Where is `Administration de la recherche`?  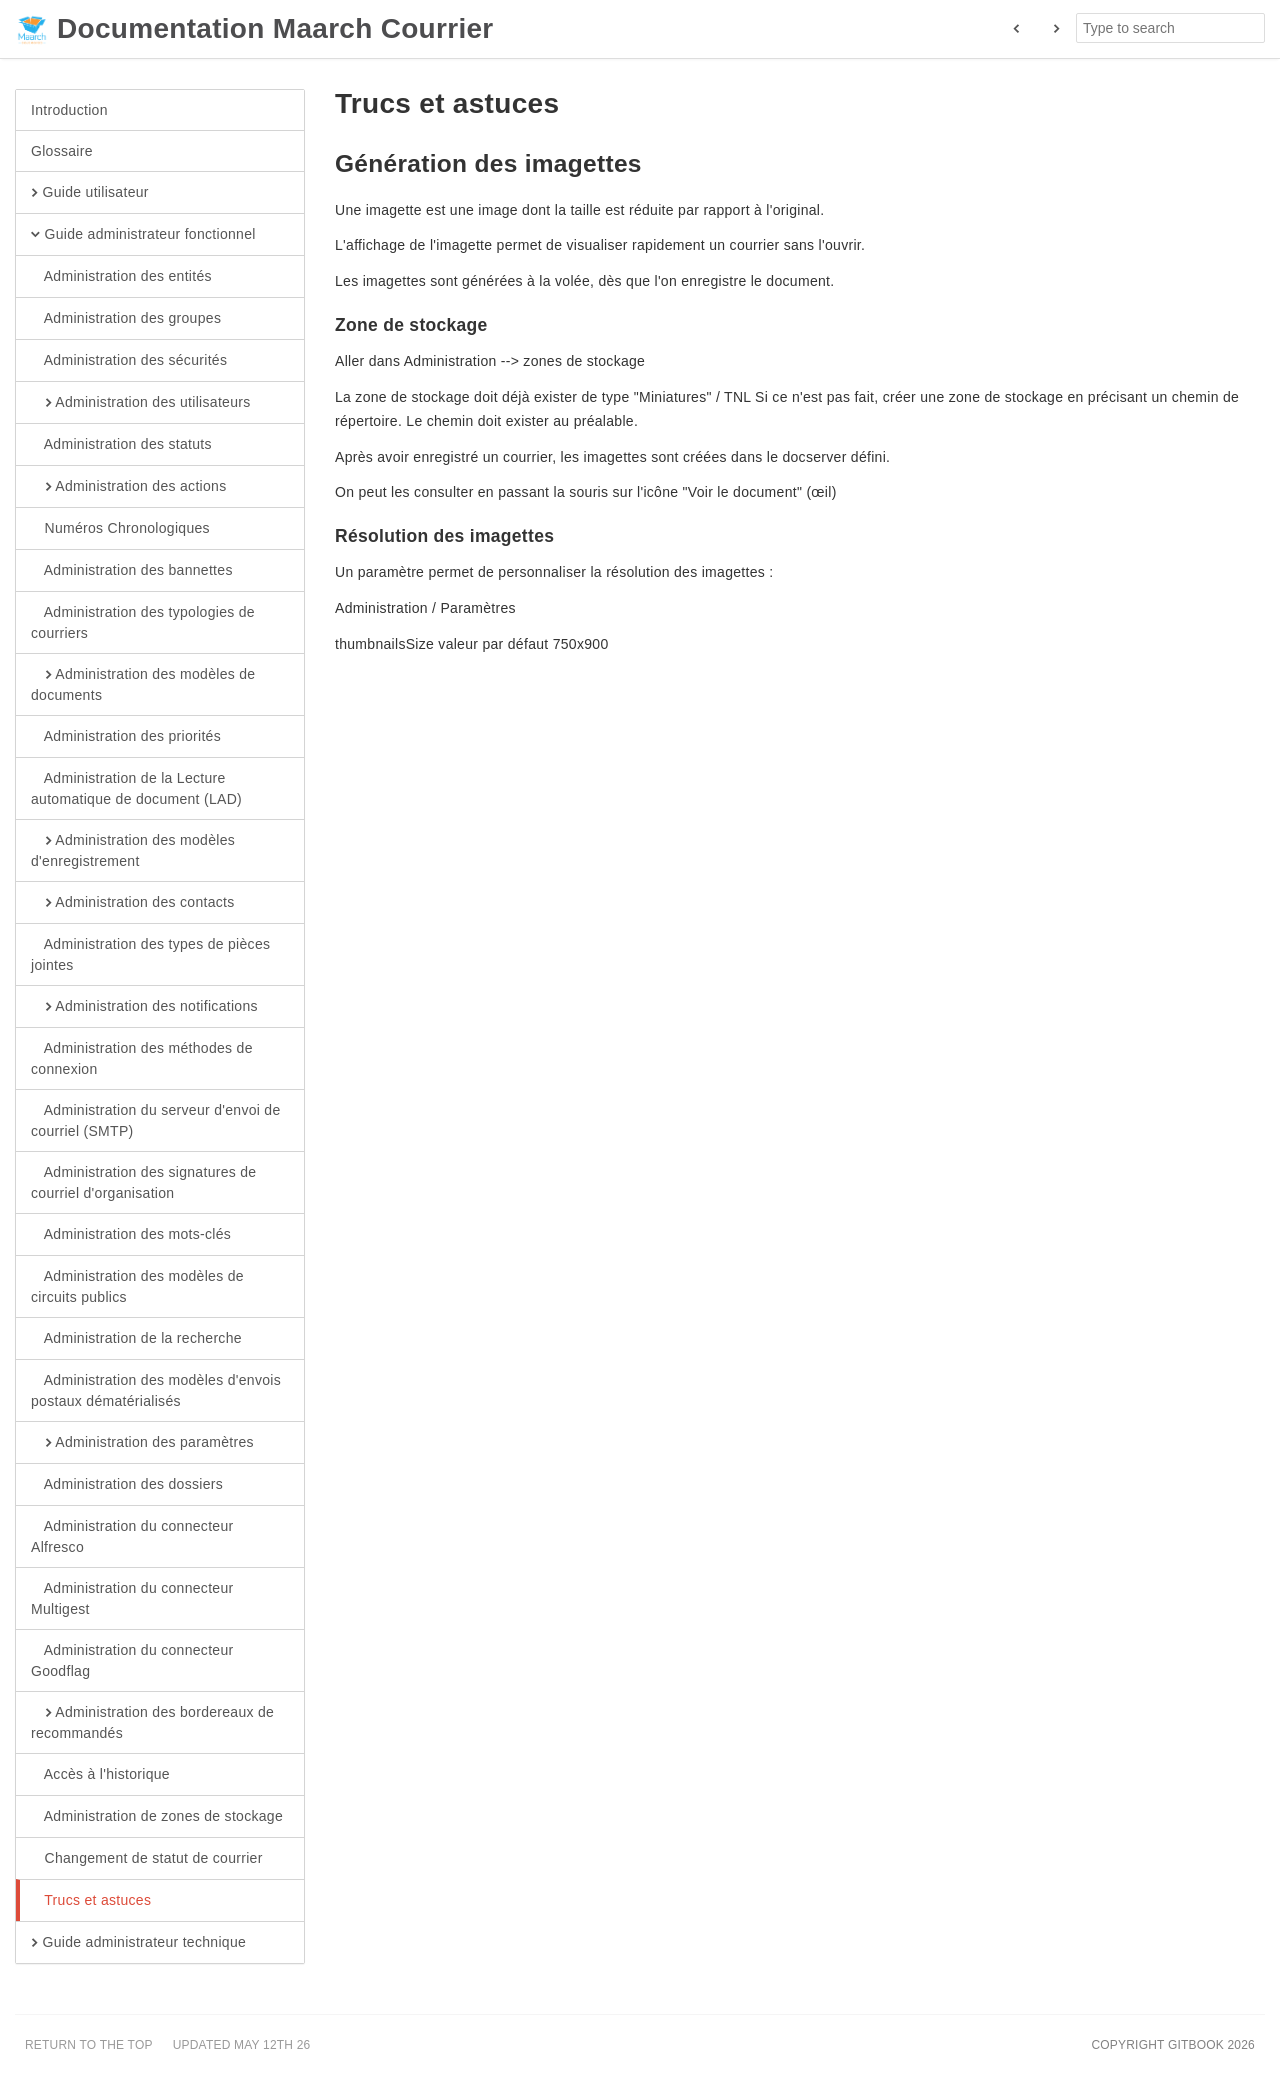 Administration de la recherche is located at coordinates (136, 1339).